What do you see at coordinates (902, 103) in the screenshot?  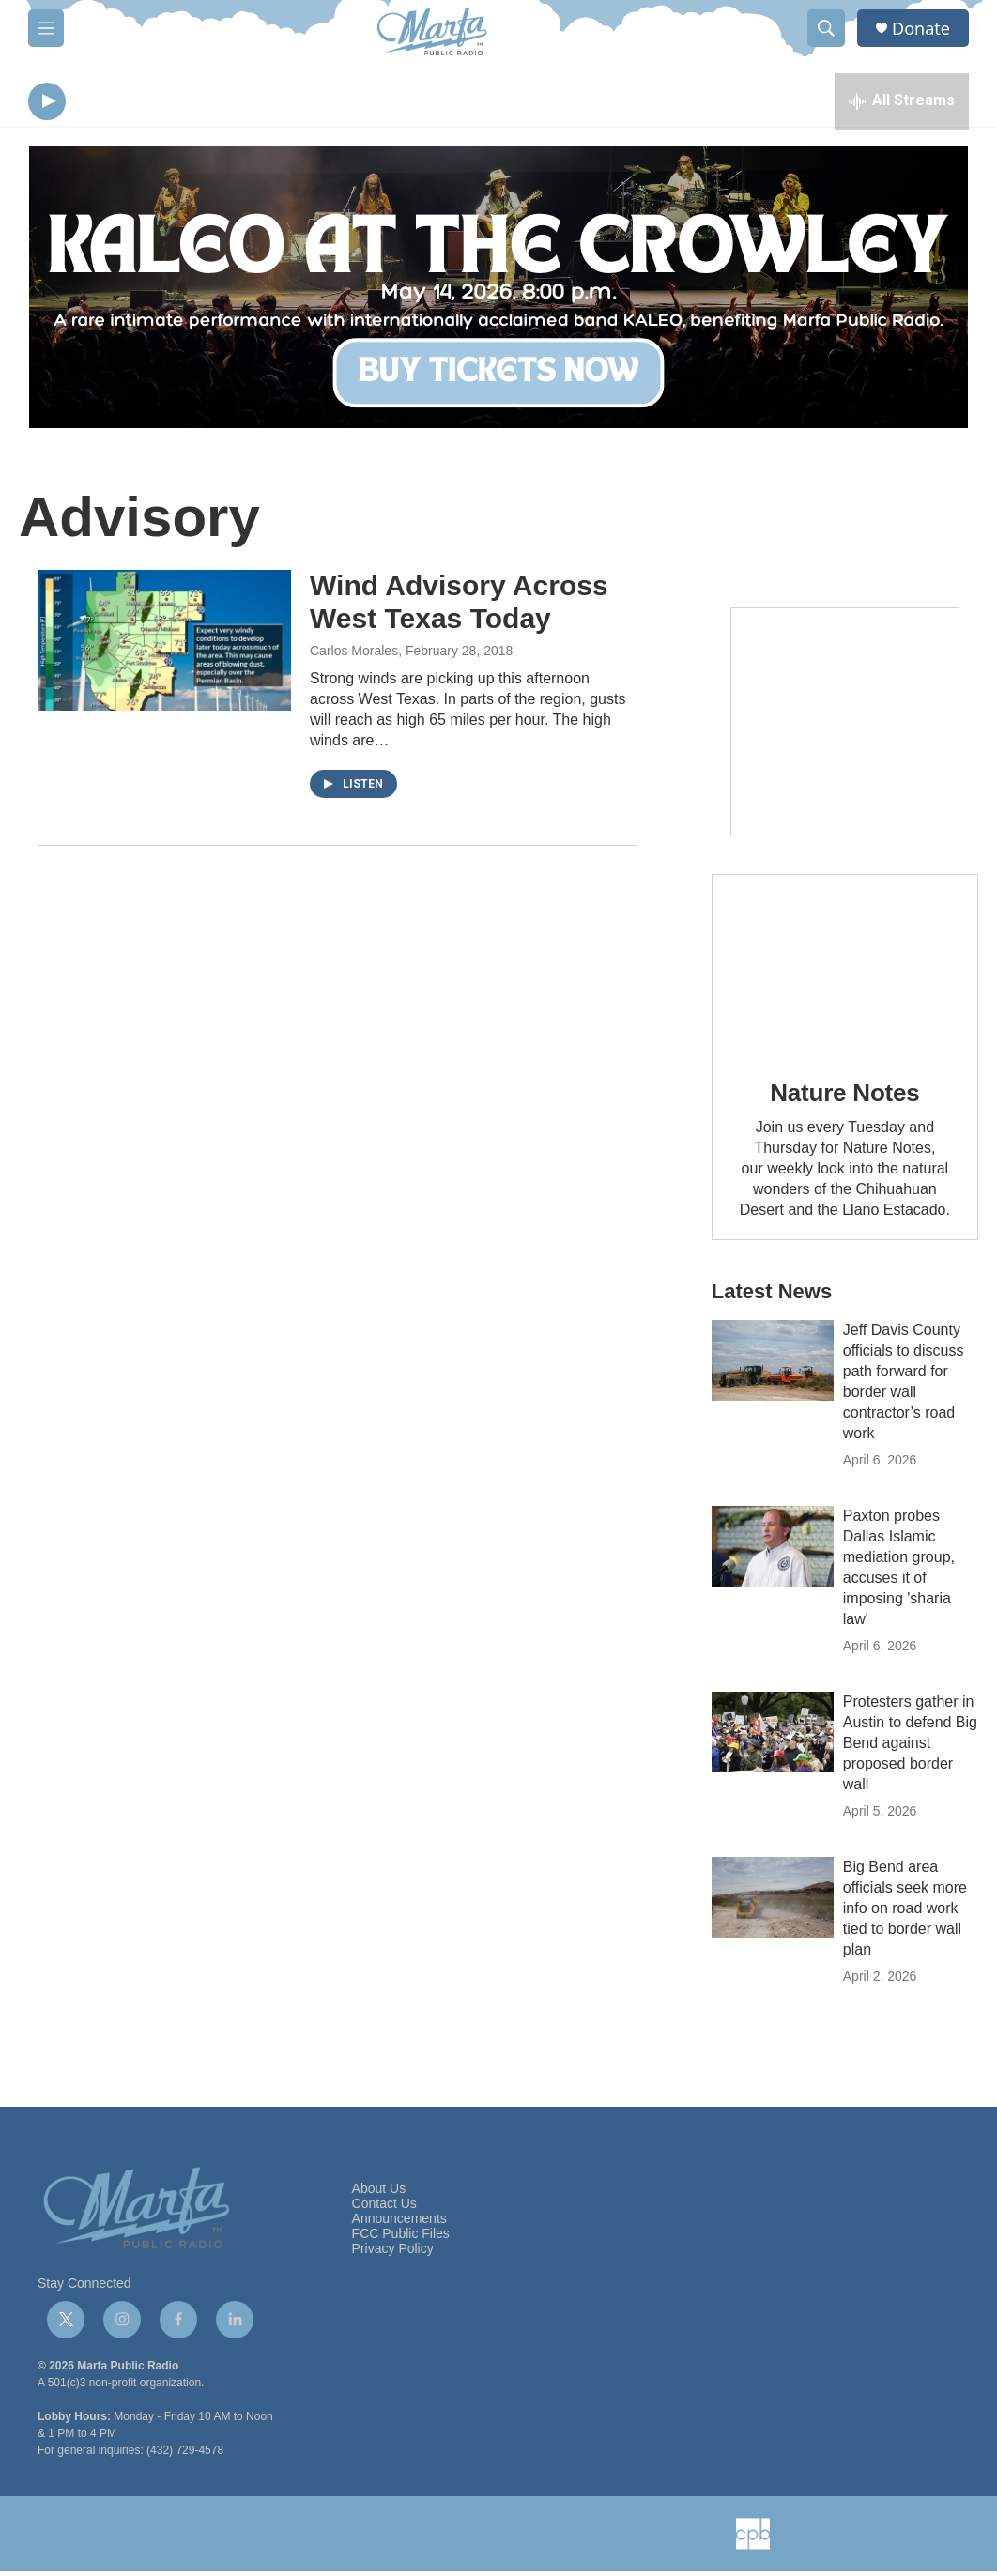 I see `[all streams]` at bounding box center [902, 103].